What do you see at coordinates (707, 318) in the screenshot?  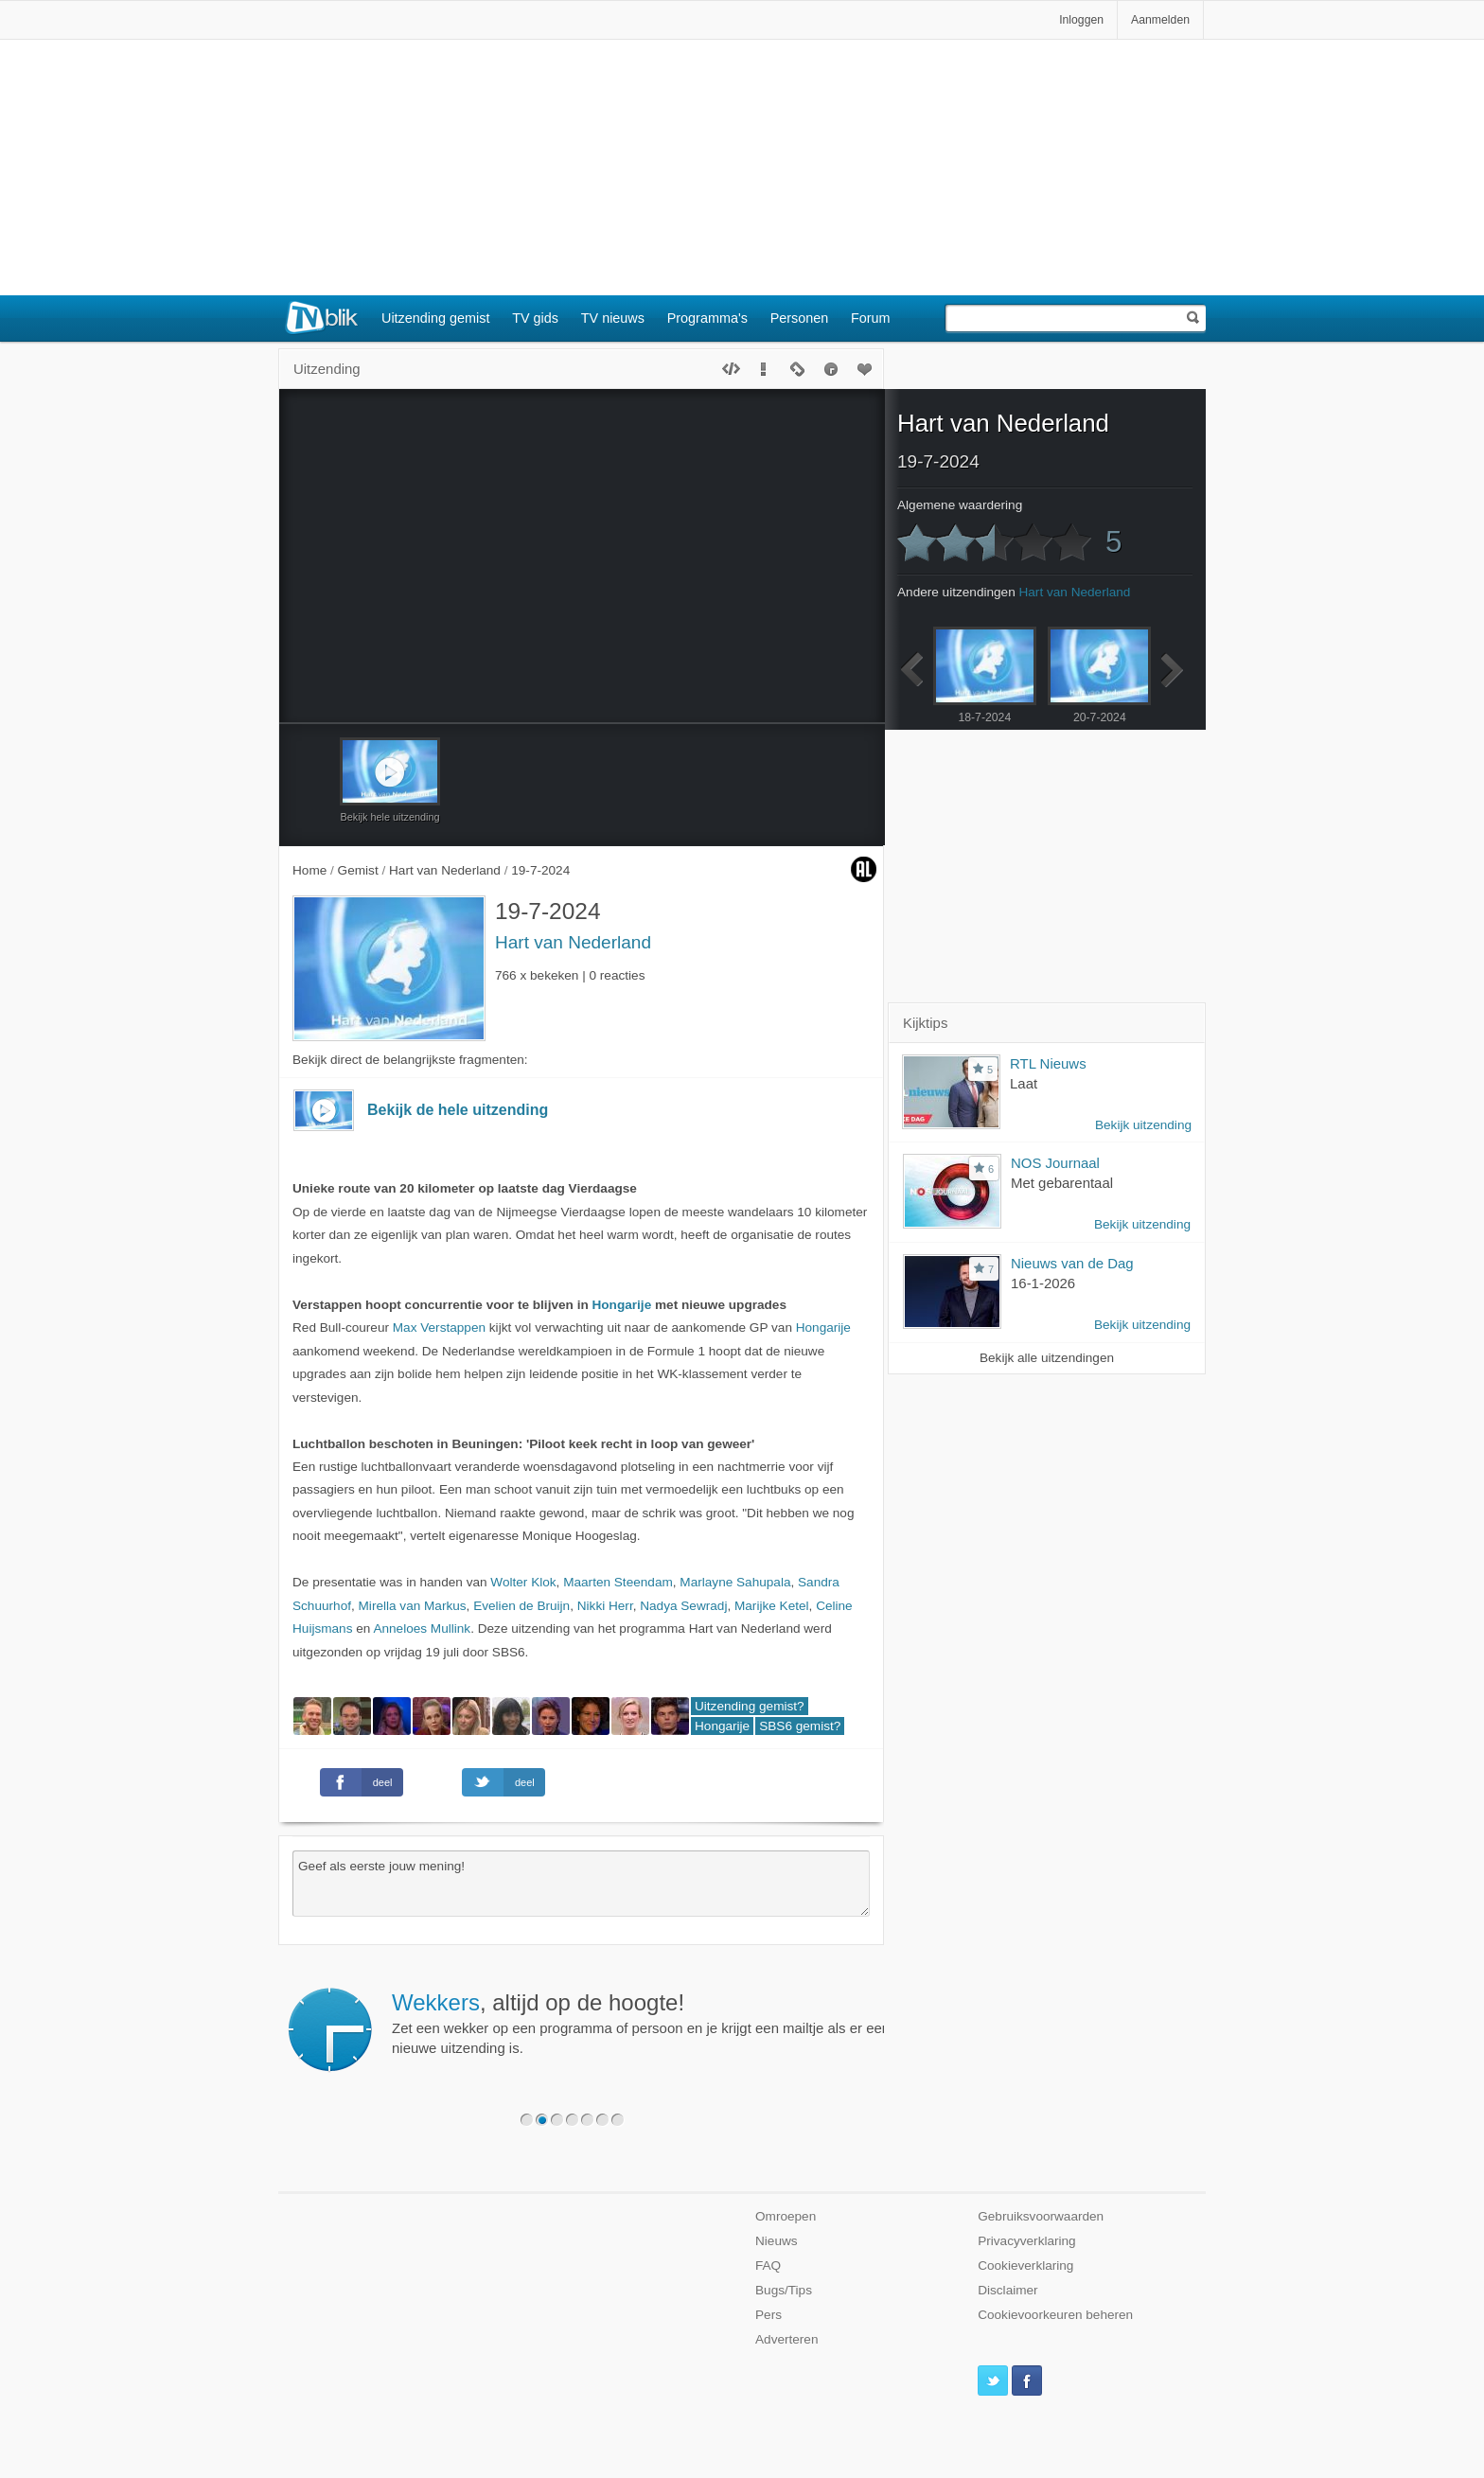 I see `Programma's` at bounding box center [707, 318].